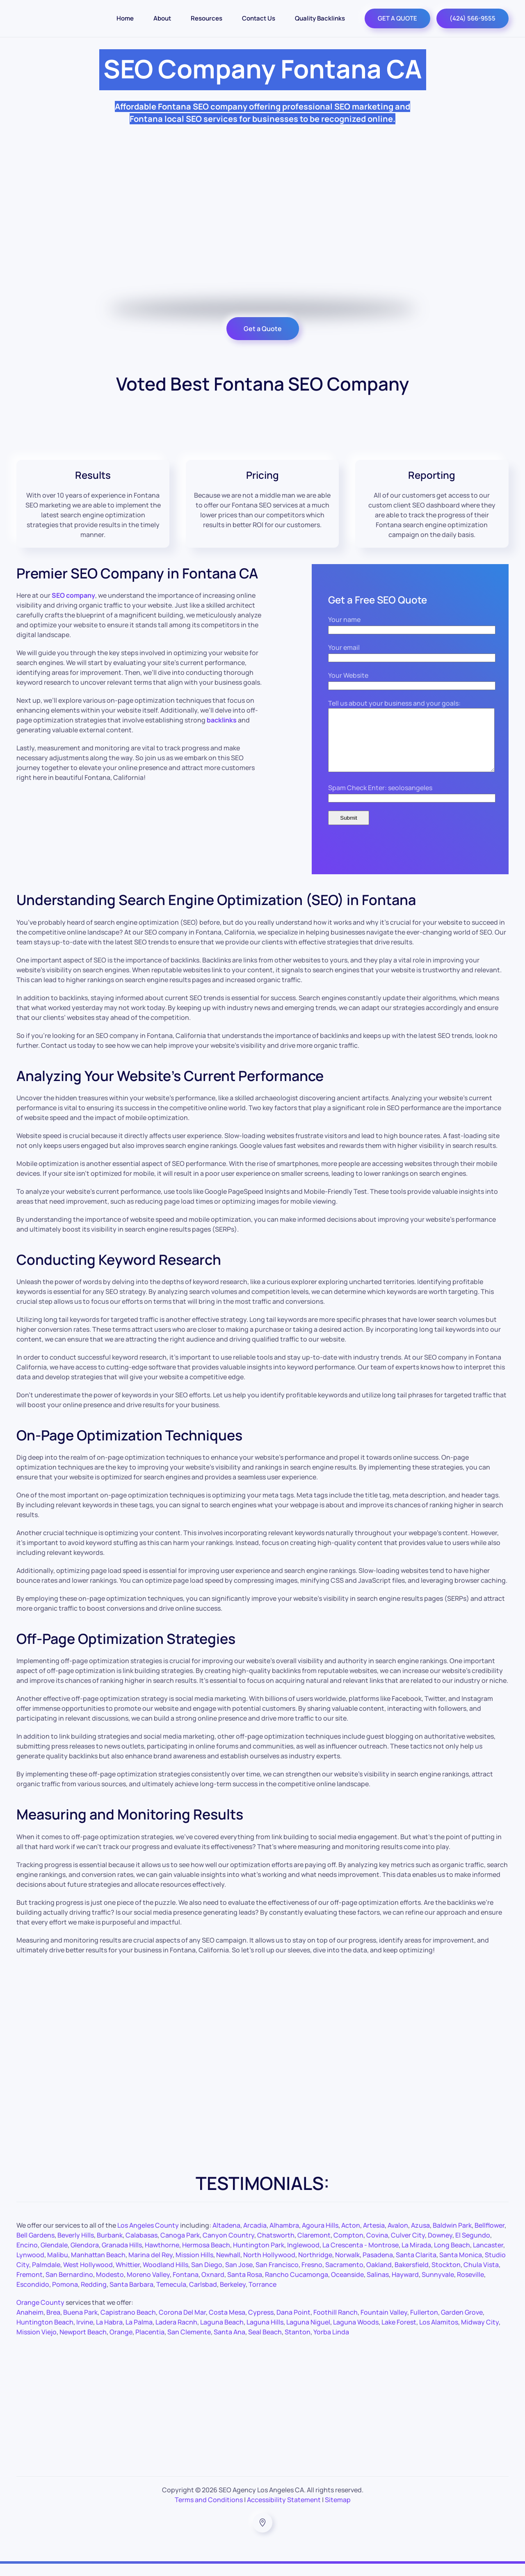 The image size is (525, 2576). Describe the element at coordinates (297, 2344) in the screenshot. I see `Stanton` at that location.